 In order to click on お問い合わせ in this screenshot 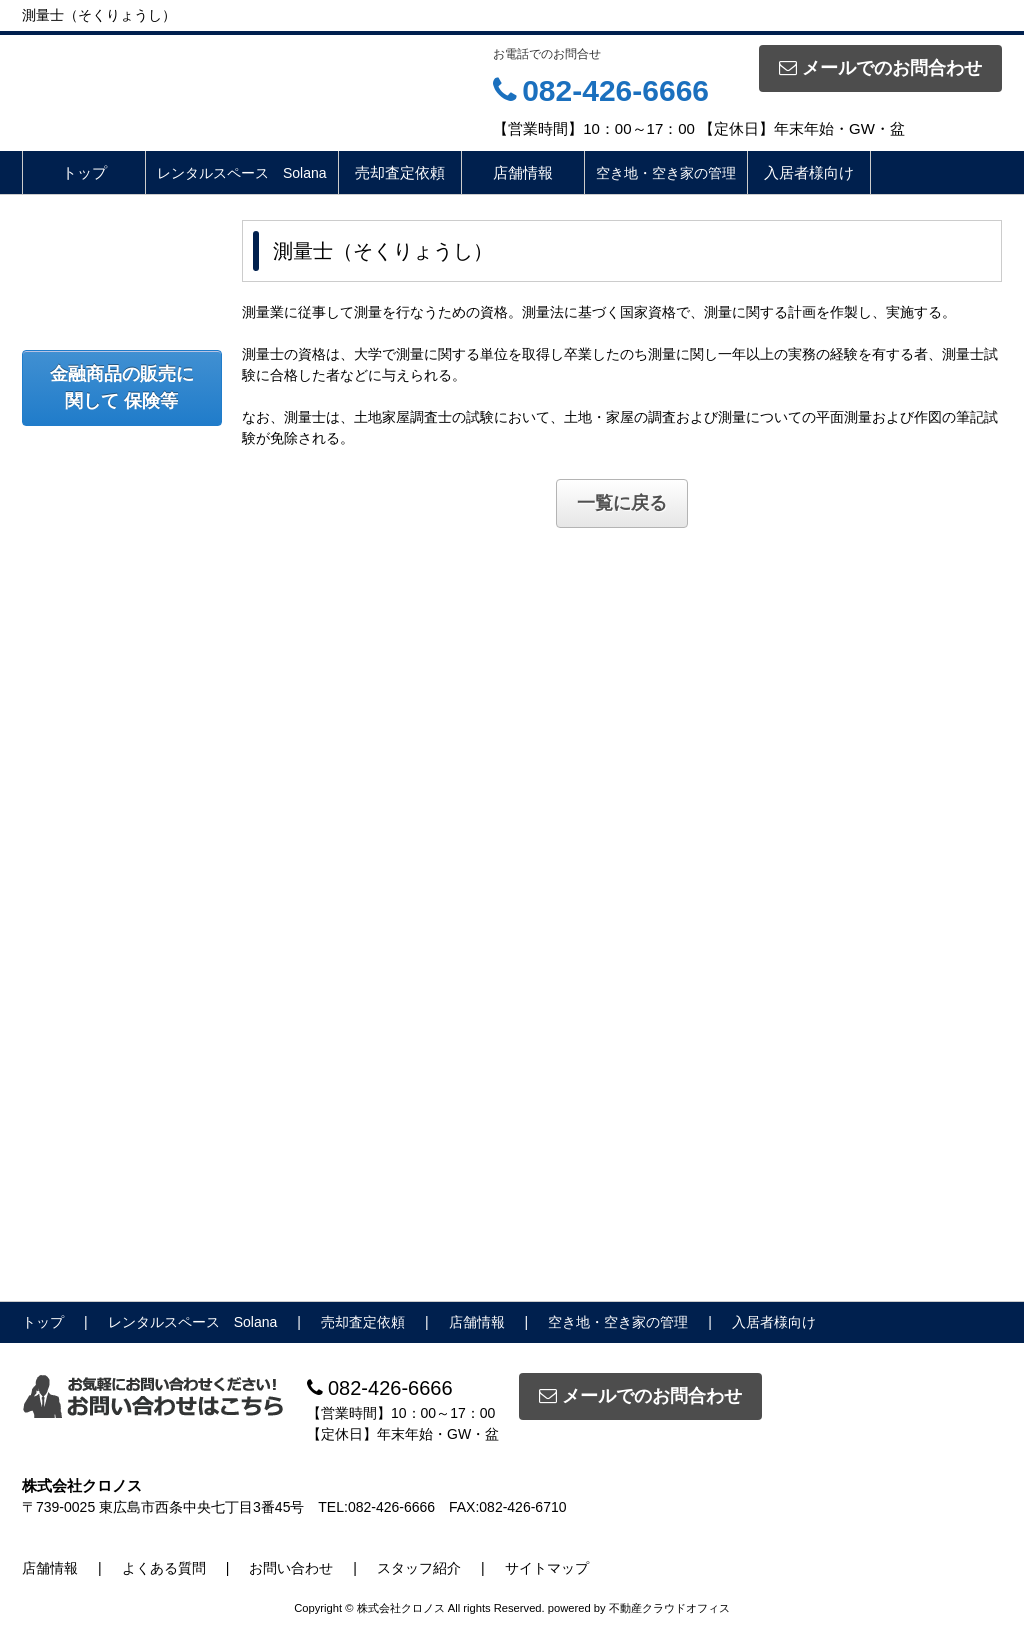, I will do `click(291, 1568)`.